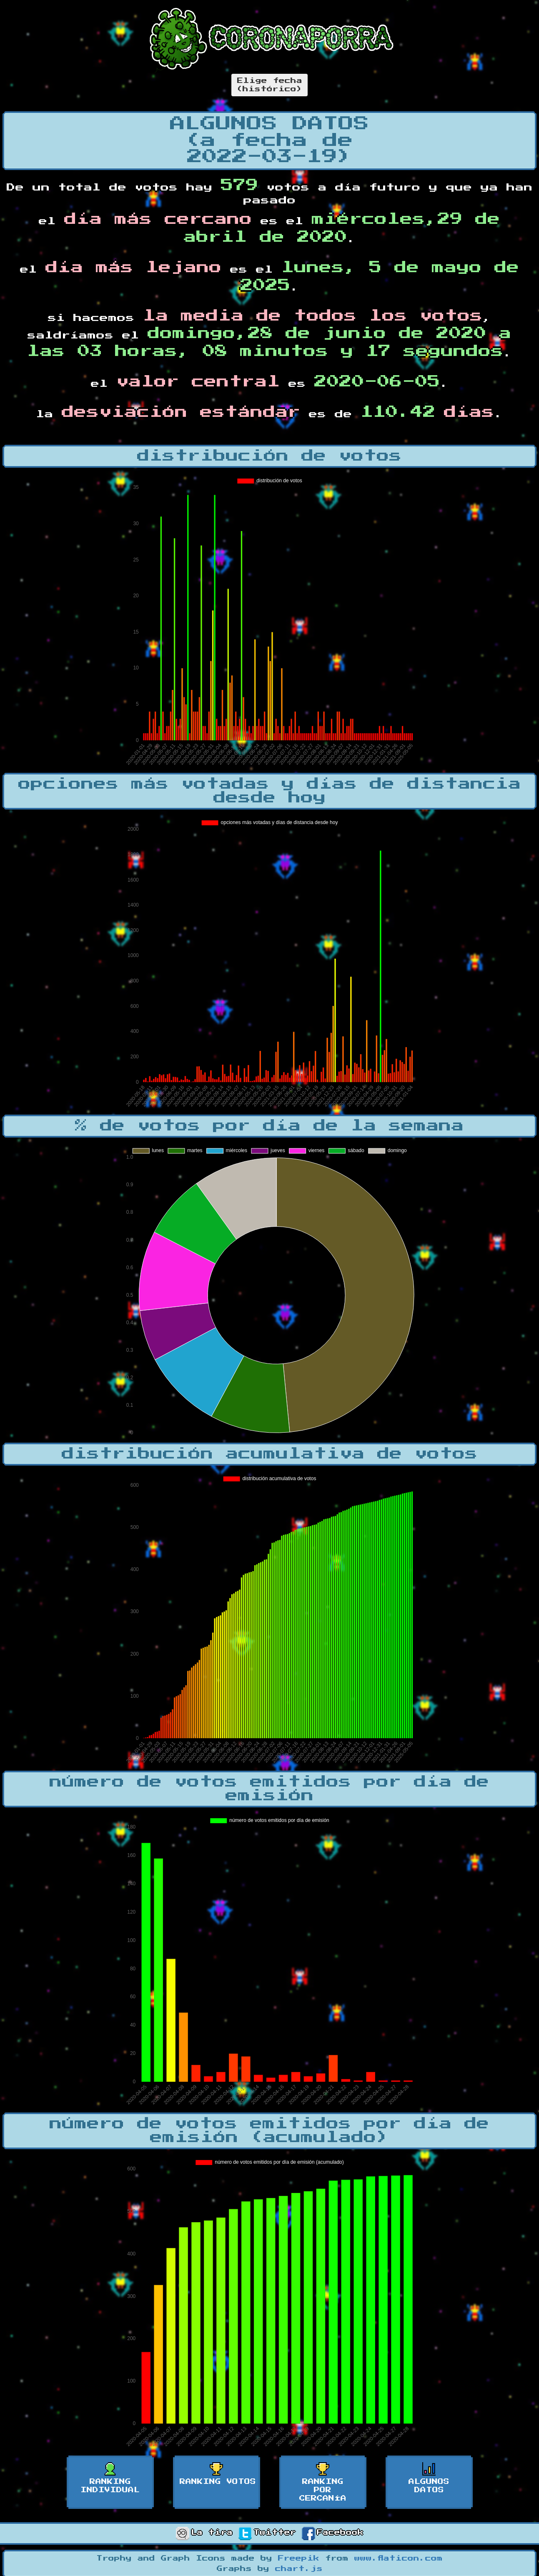  Describe the element at coordinates (333, 2533) in the screenshot. I see `Facebook` at that location.